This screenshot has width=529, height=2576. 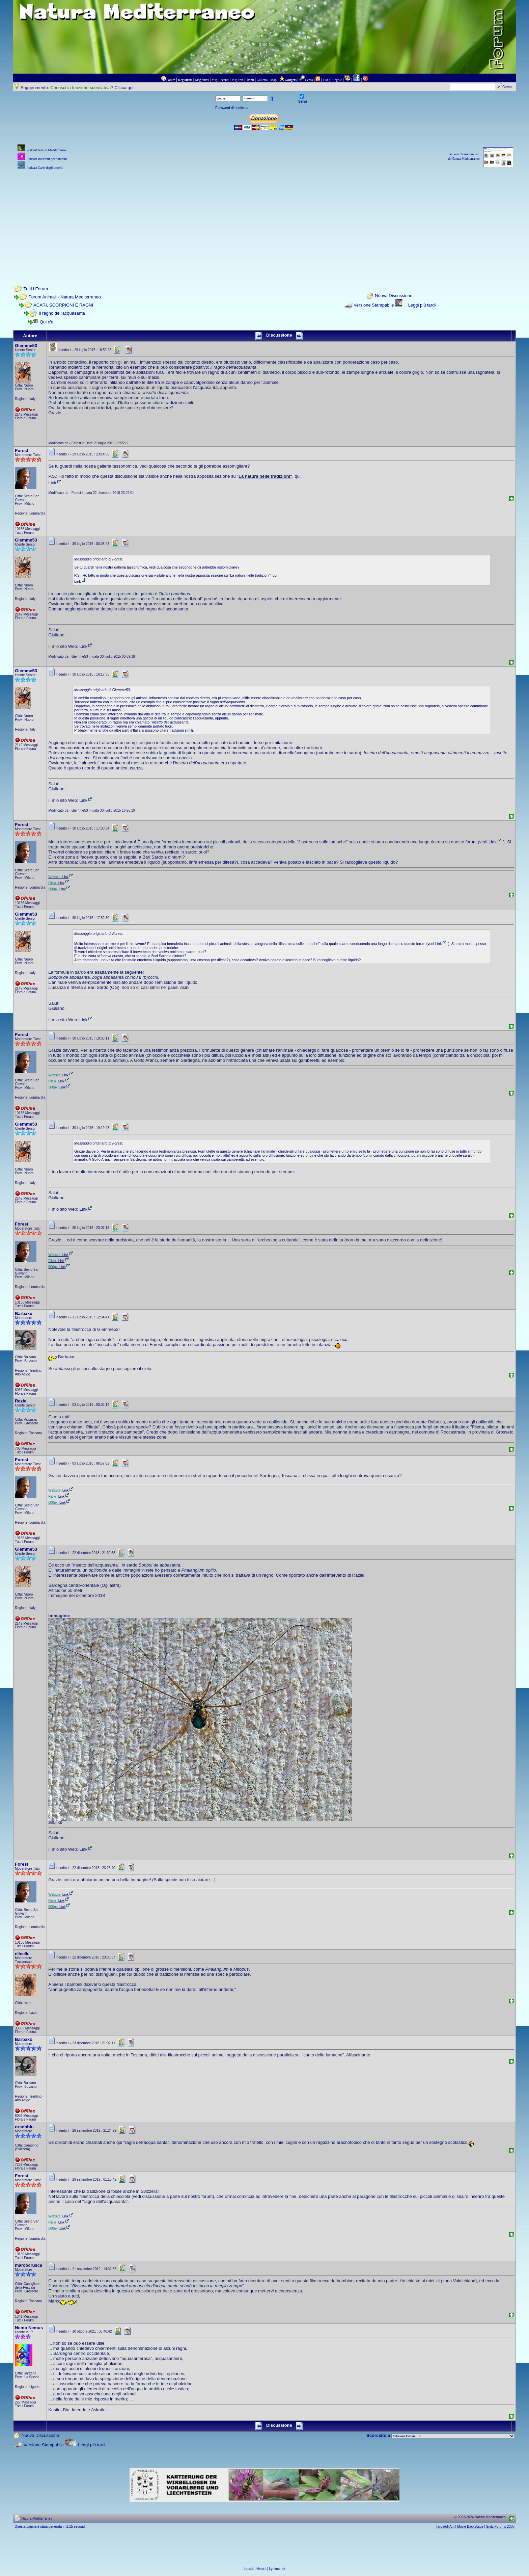 I want to click on Forum, so click(x=170, y=80).